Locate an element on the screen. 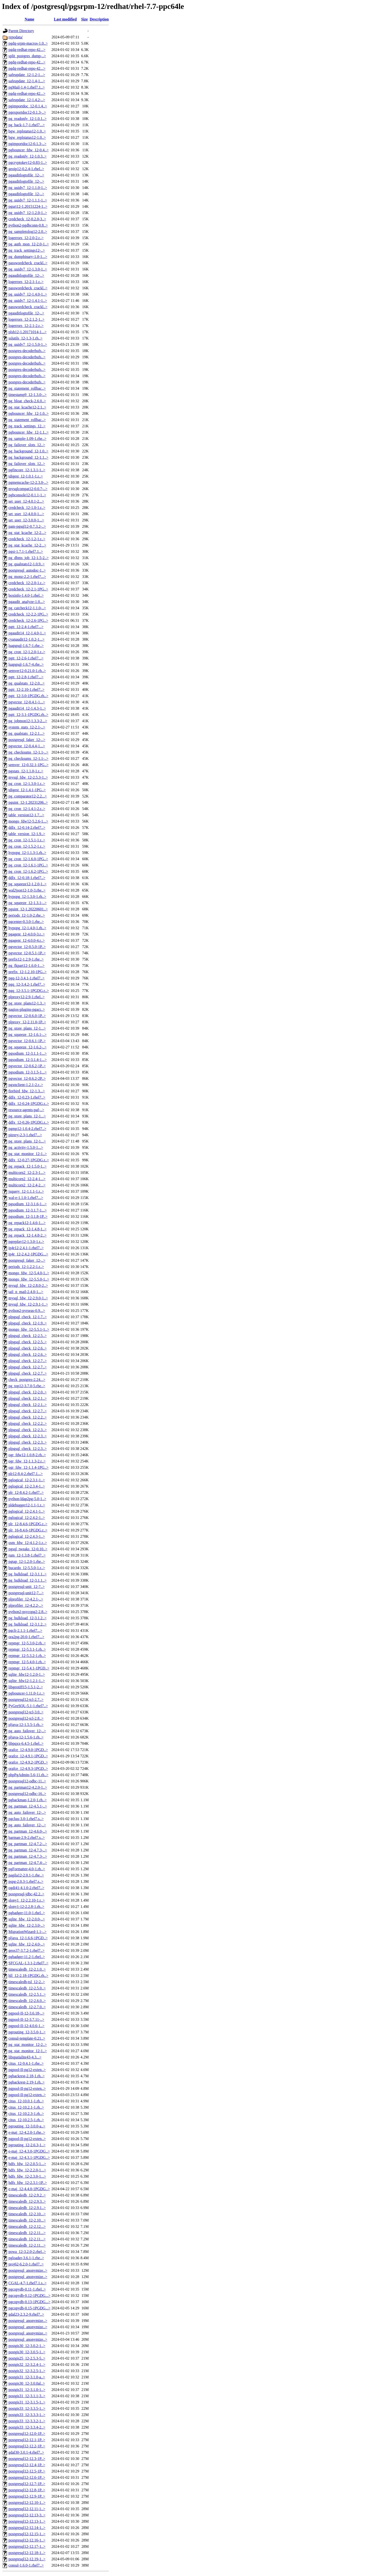 The width and height of the screenshot is (378, 2576). ddlx_12-0.27-1PGDG.r..> is located at coordinates (28, 1160).